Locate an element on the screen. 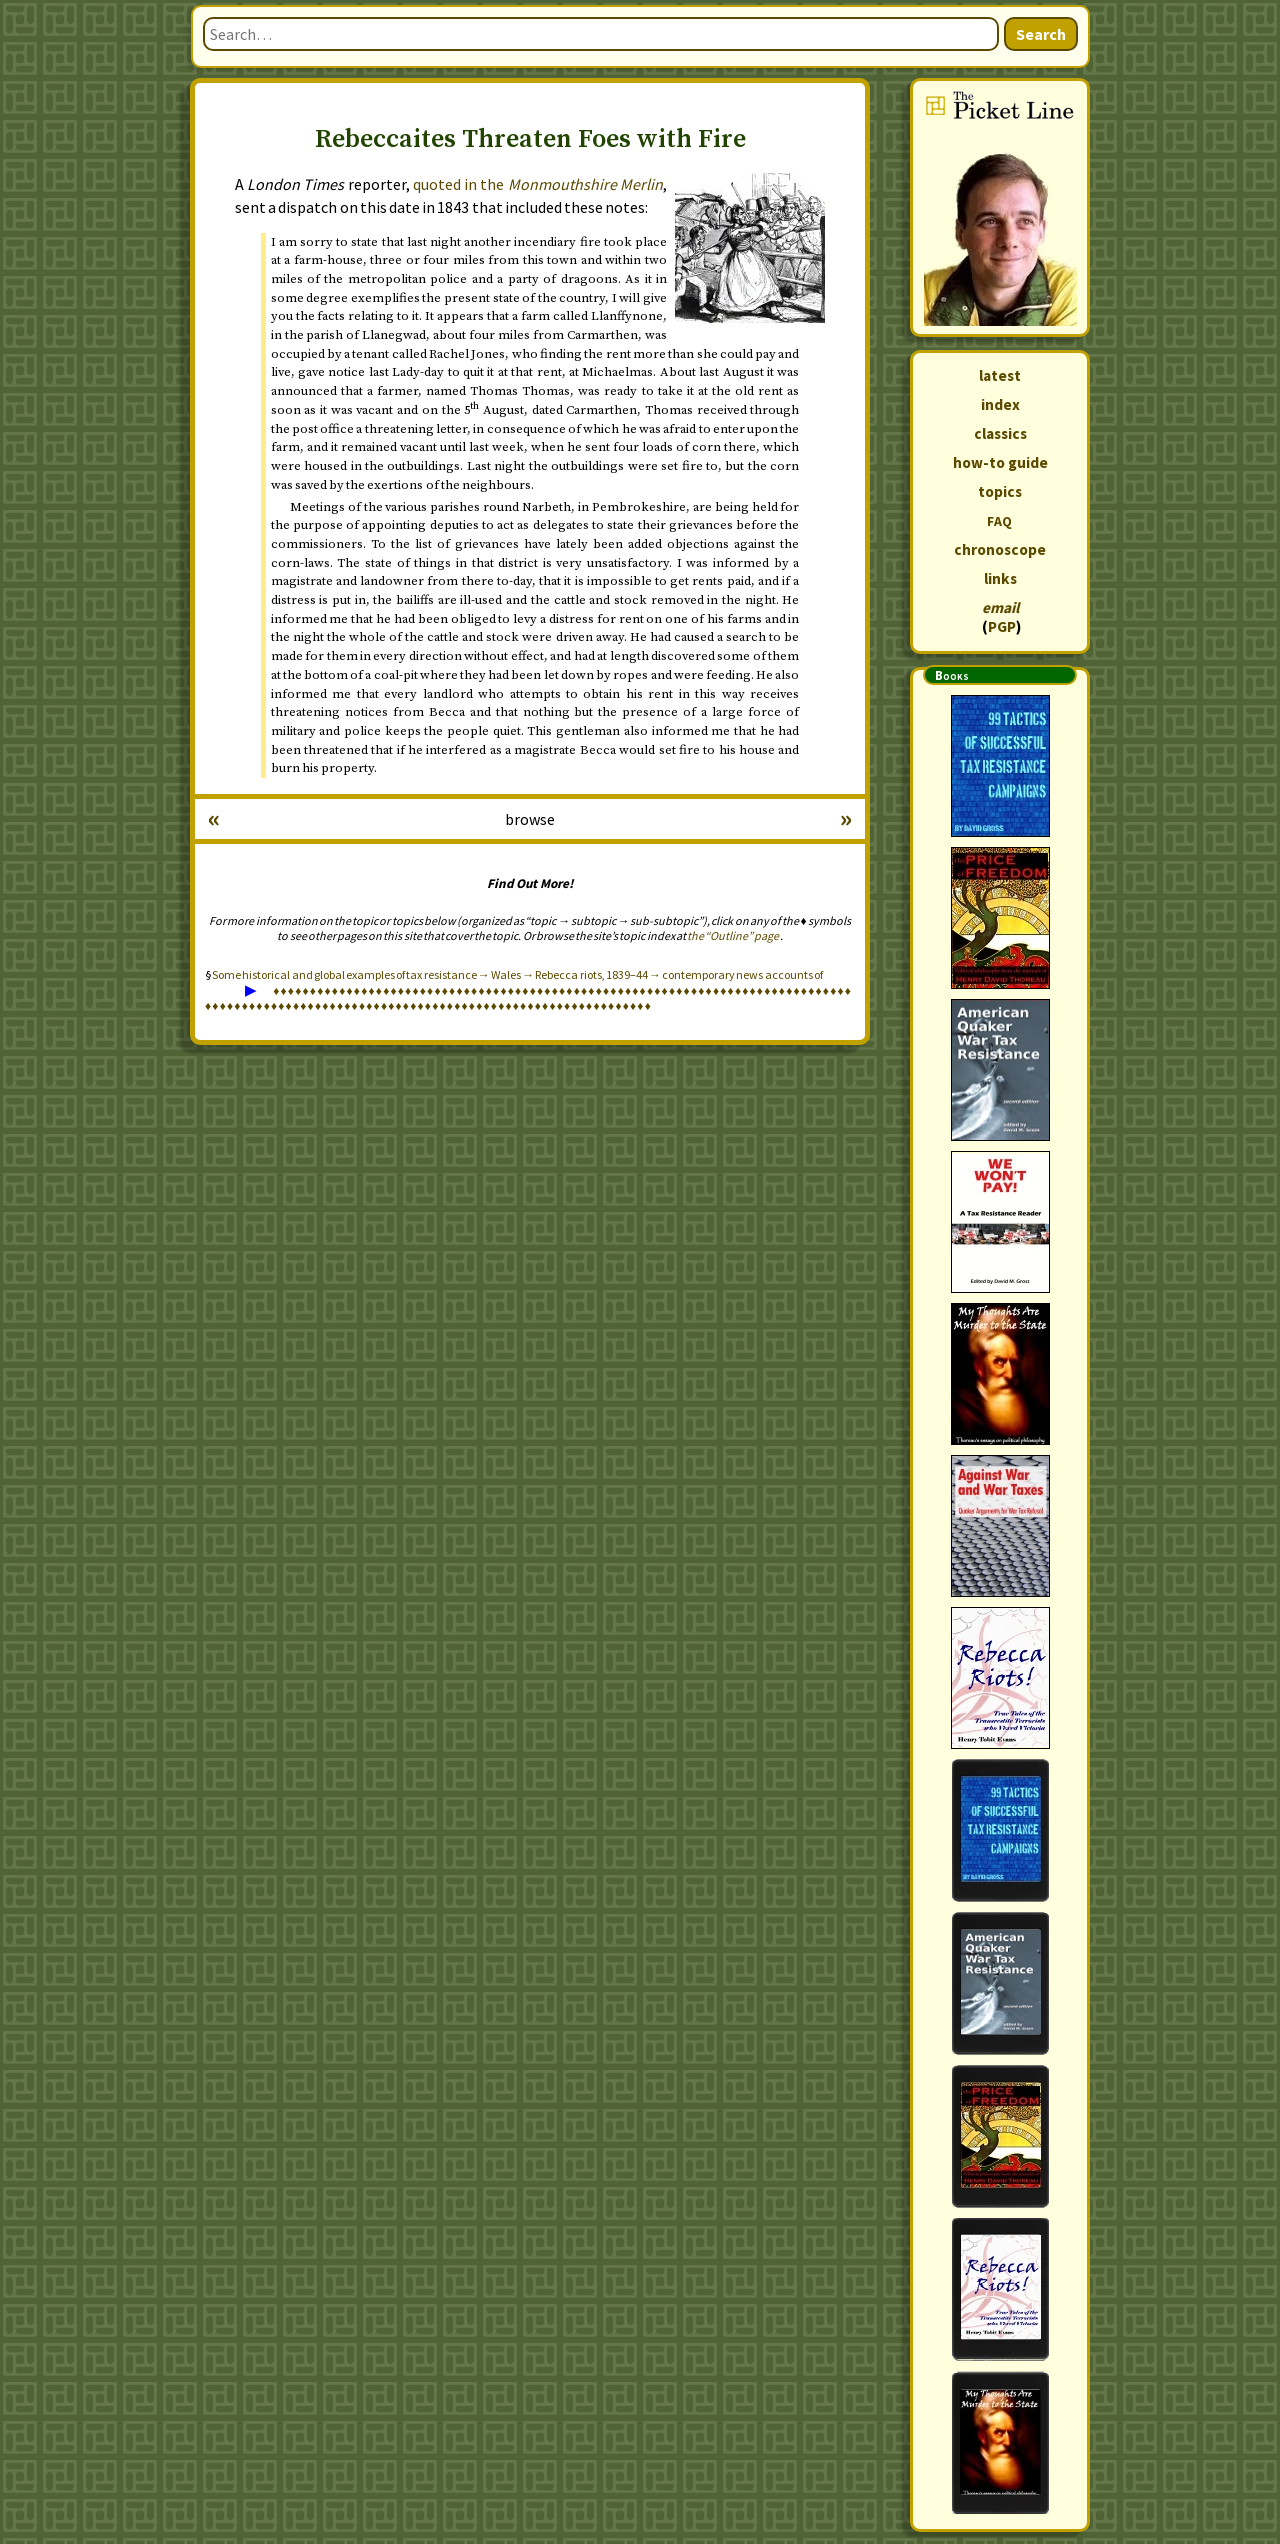 Image resolution: width=1280 pixels, height=2544 pixels. quoted in the is located at coordinates (538, 184).